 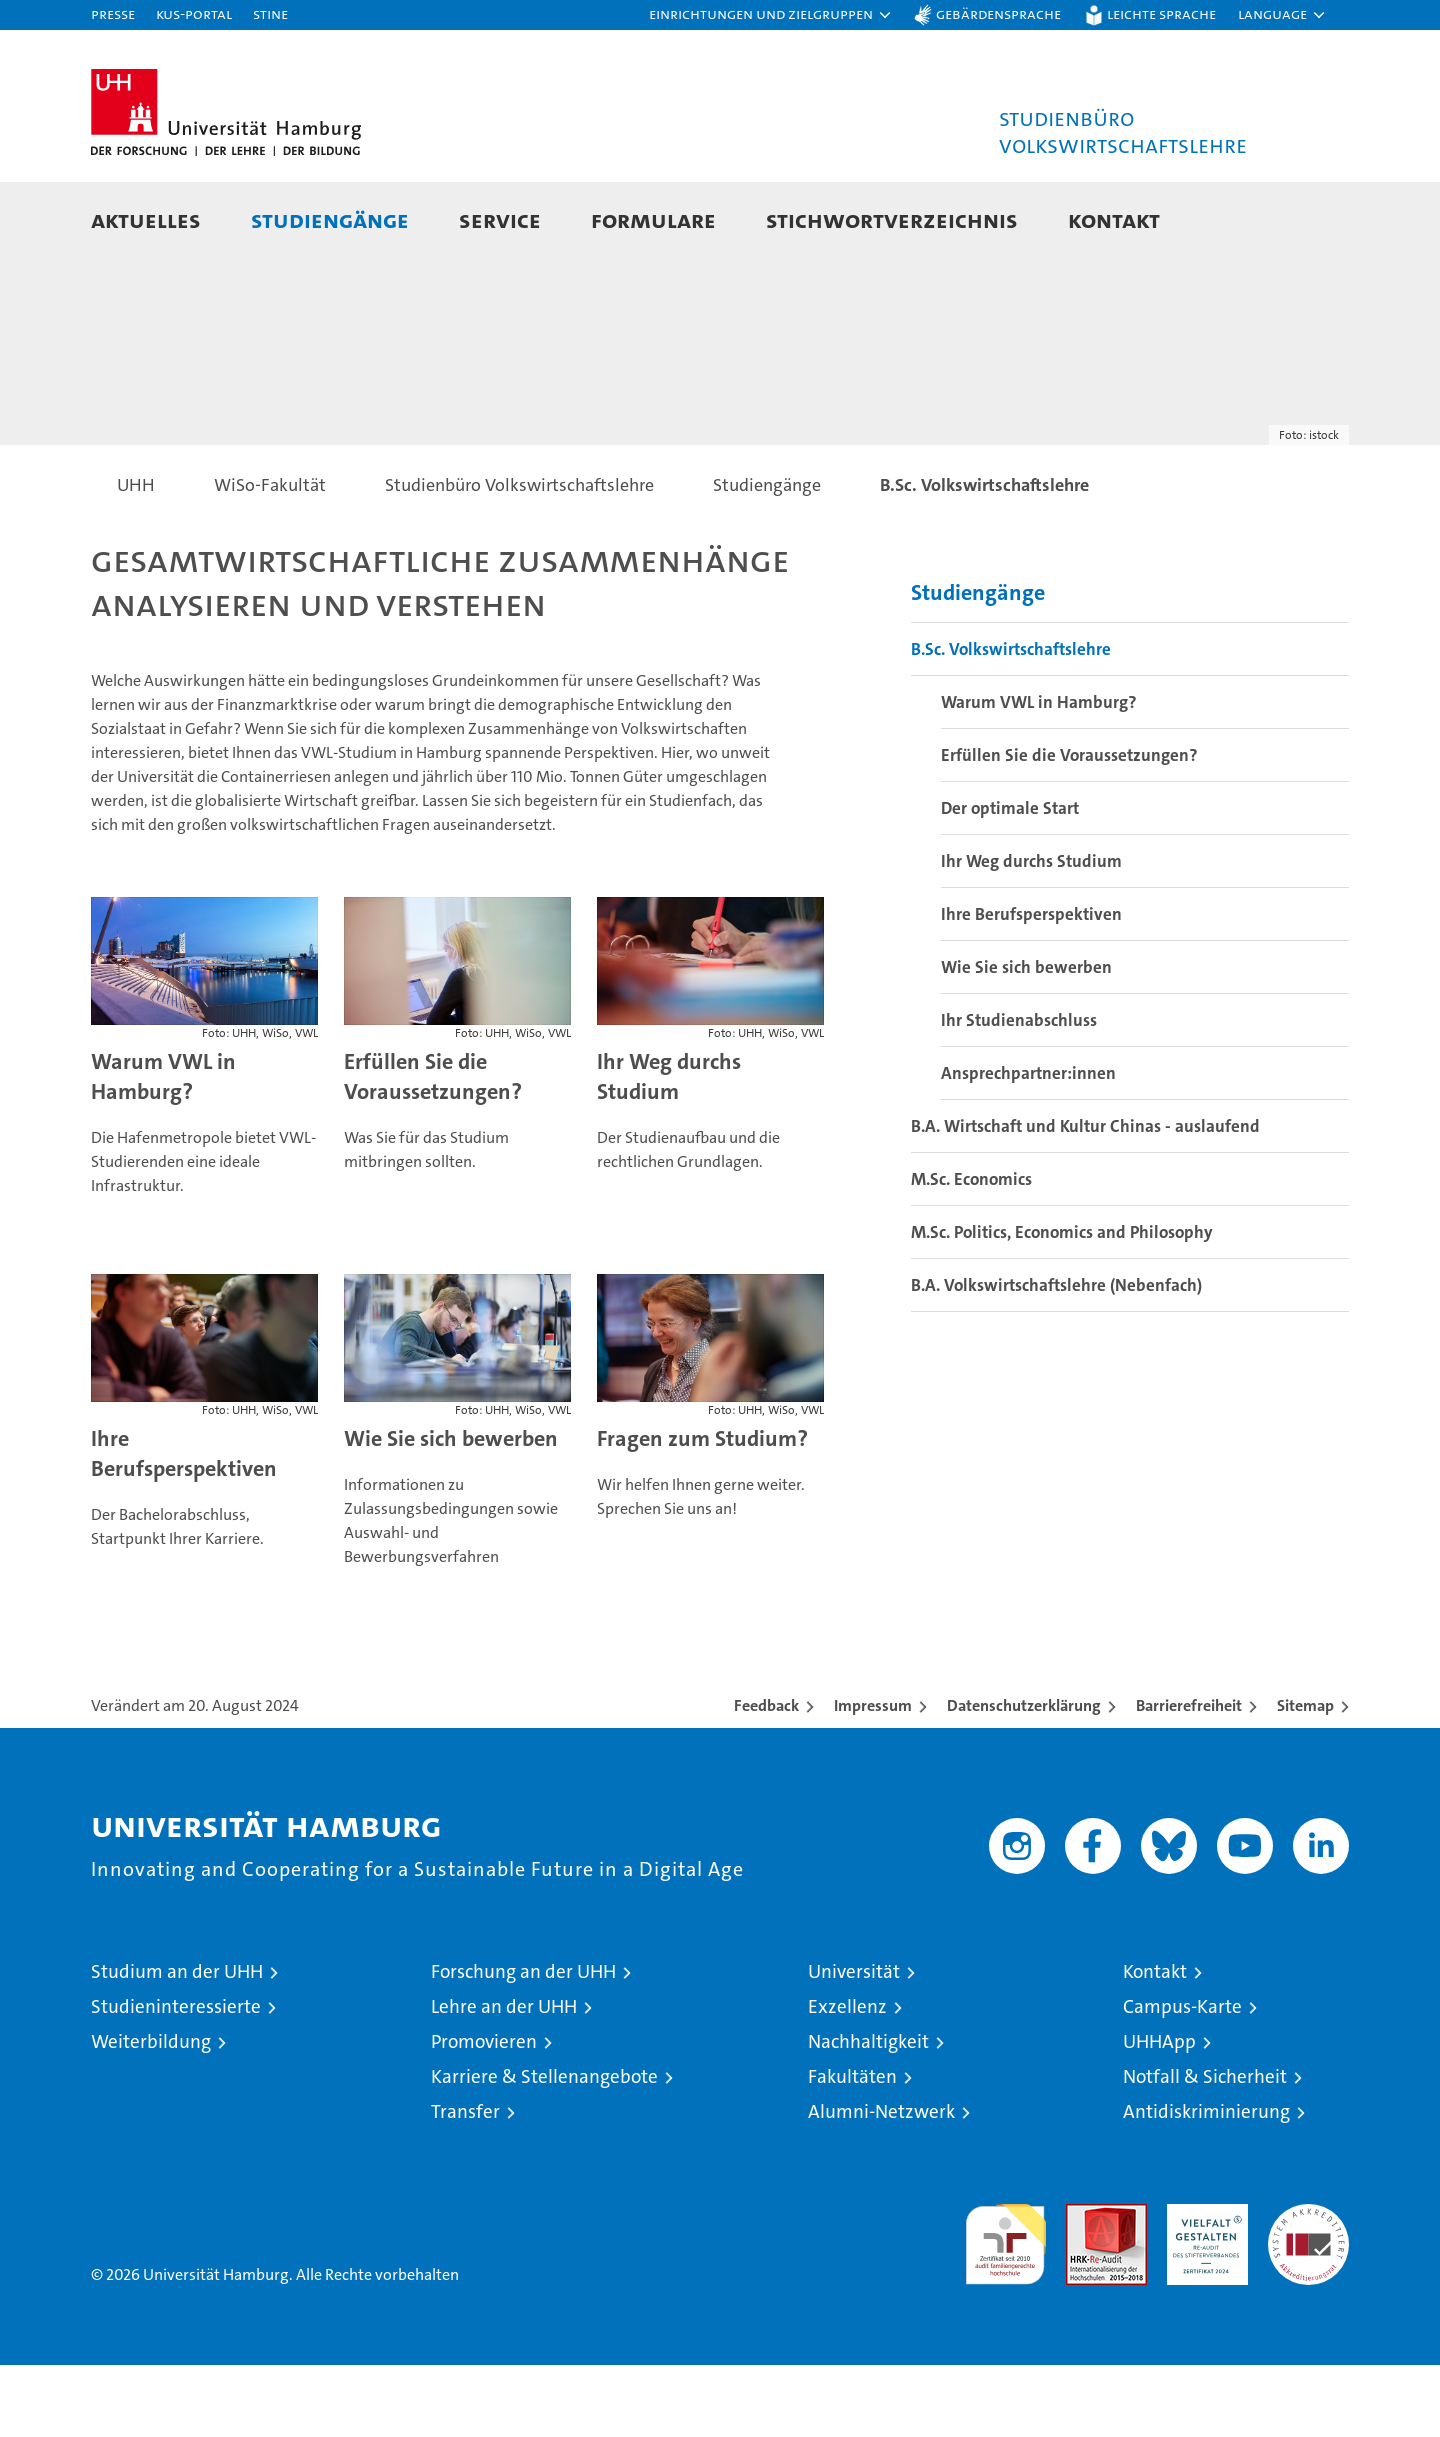 I want to click on Kontakt, so click(x=1114, y=219).